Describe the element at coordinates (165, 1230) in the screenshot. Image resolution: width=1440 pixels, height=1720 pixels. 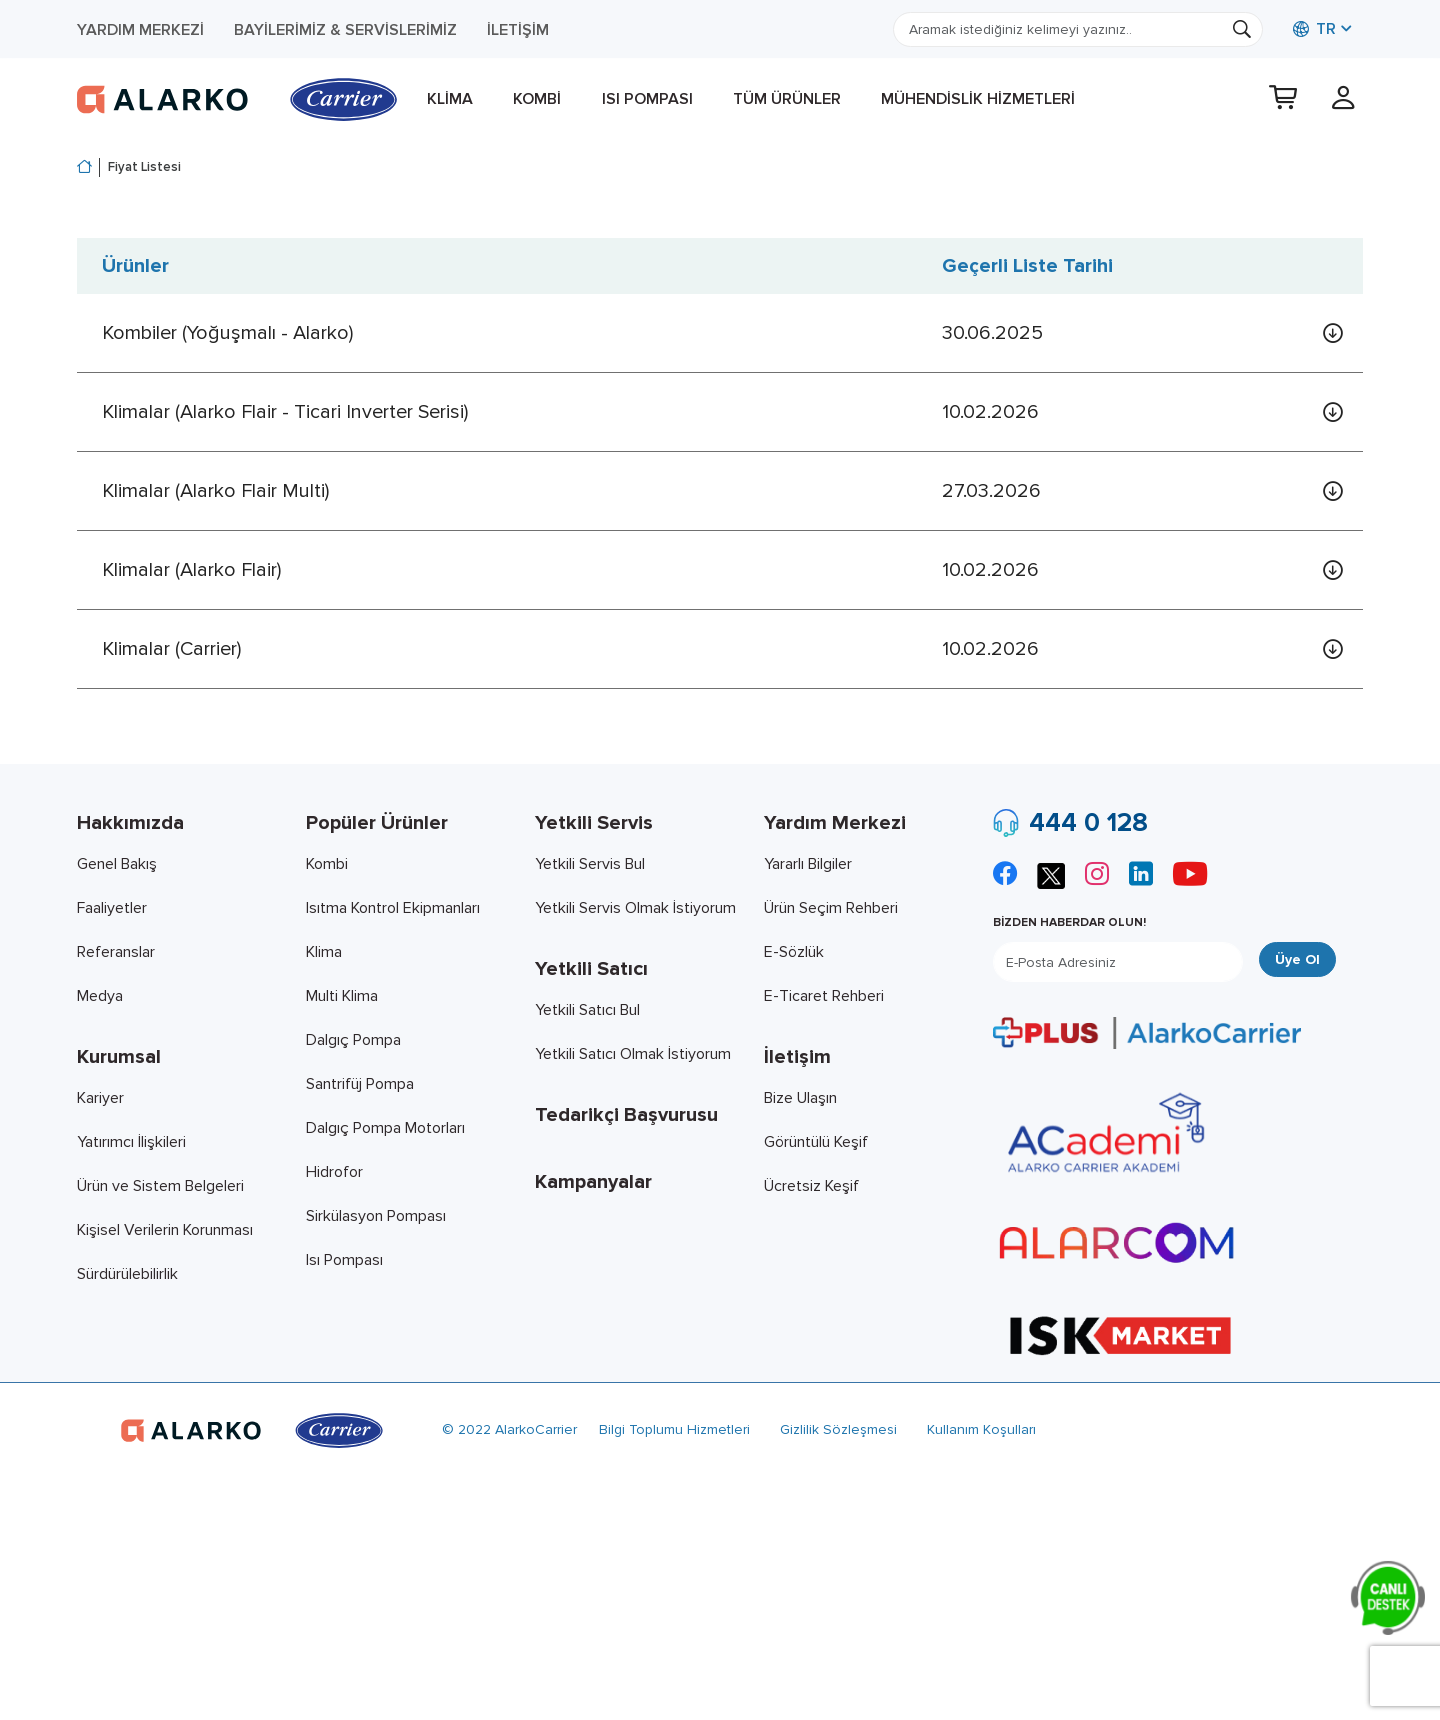
I see `Kişisel Verilerin Korunması` at that location.